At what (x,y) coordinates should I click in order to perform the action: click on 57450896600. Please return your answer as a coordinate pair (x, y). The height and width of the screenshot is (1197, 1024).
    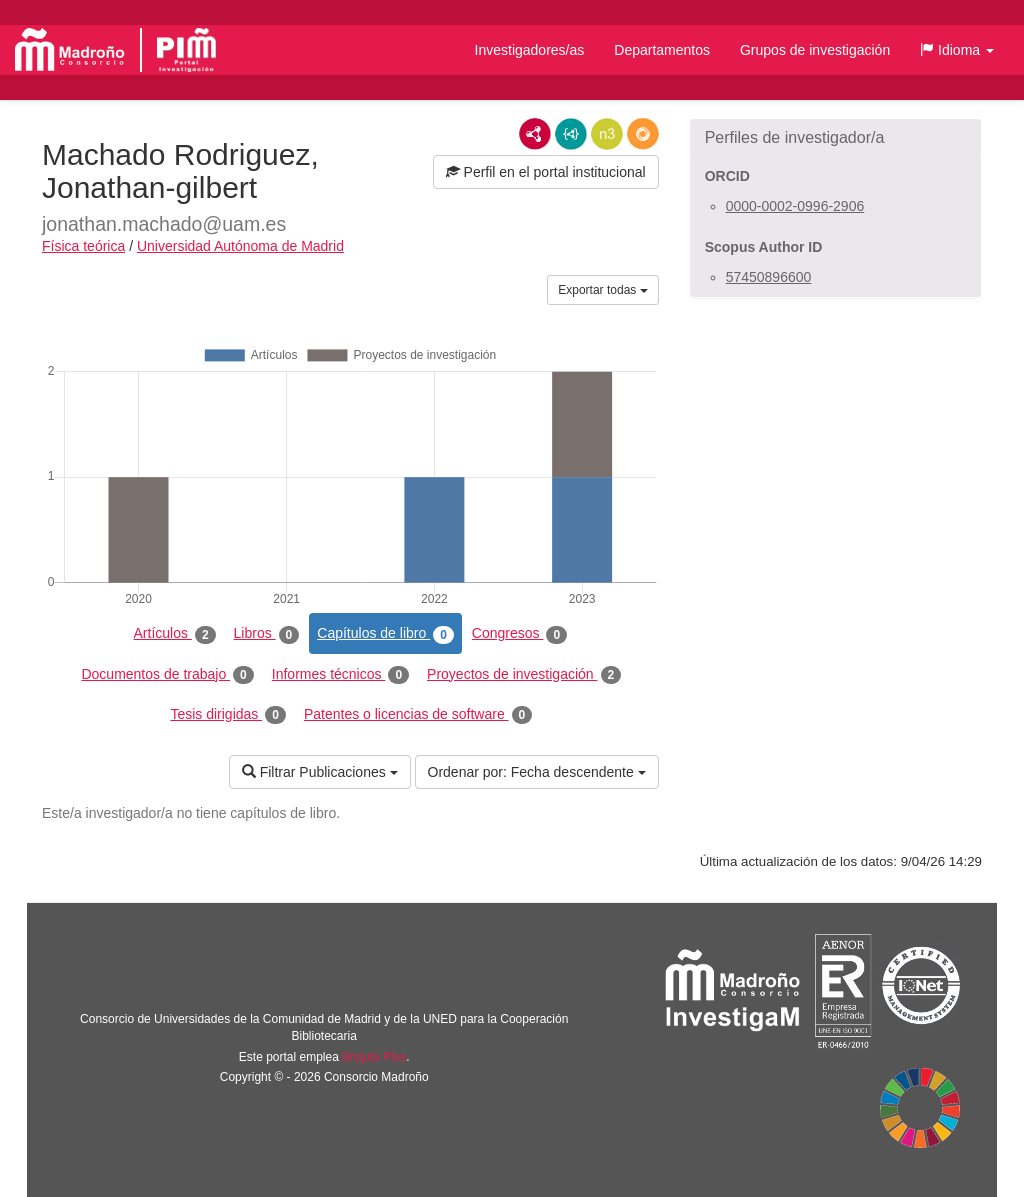
    Looking at the image, I should click on (769, 277).